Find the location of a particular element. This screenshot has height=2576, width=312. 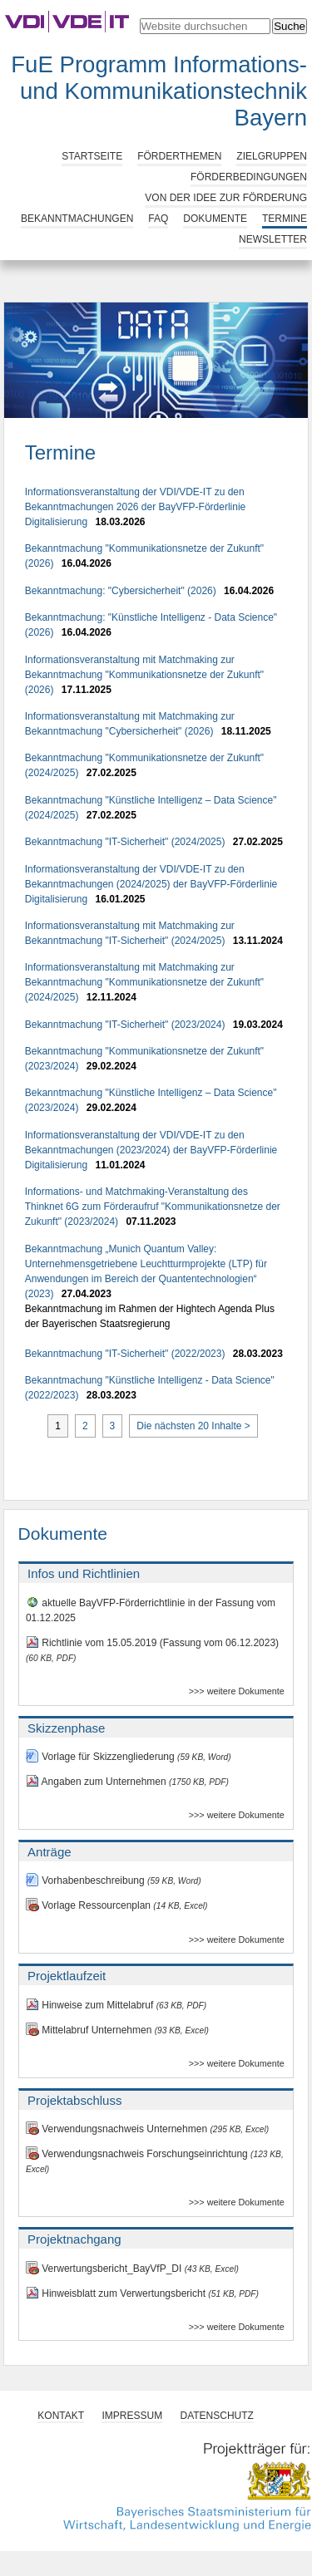

Förderthemen is located at coordinates (179, 156).